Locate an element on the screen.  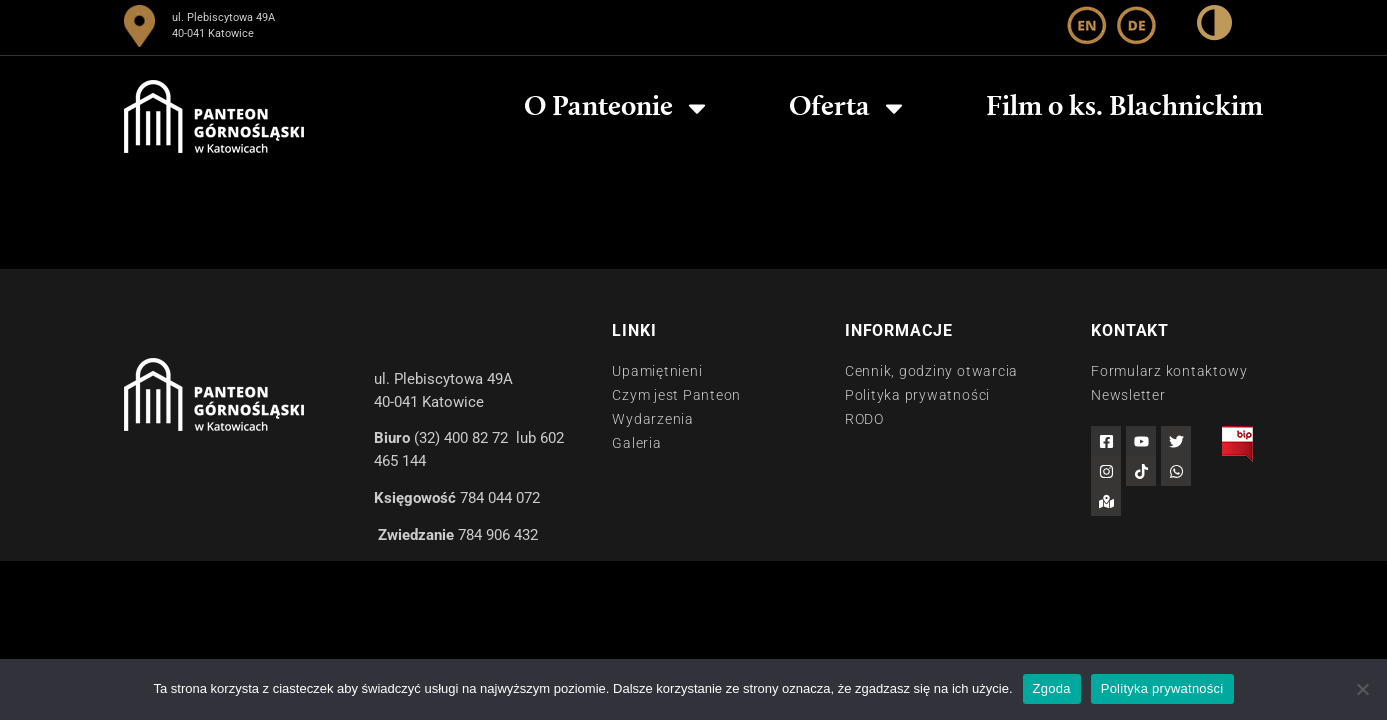
O Panteonie is located at coordinates (617, 108).